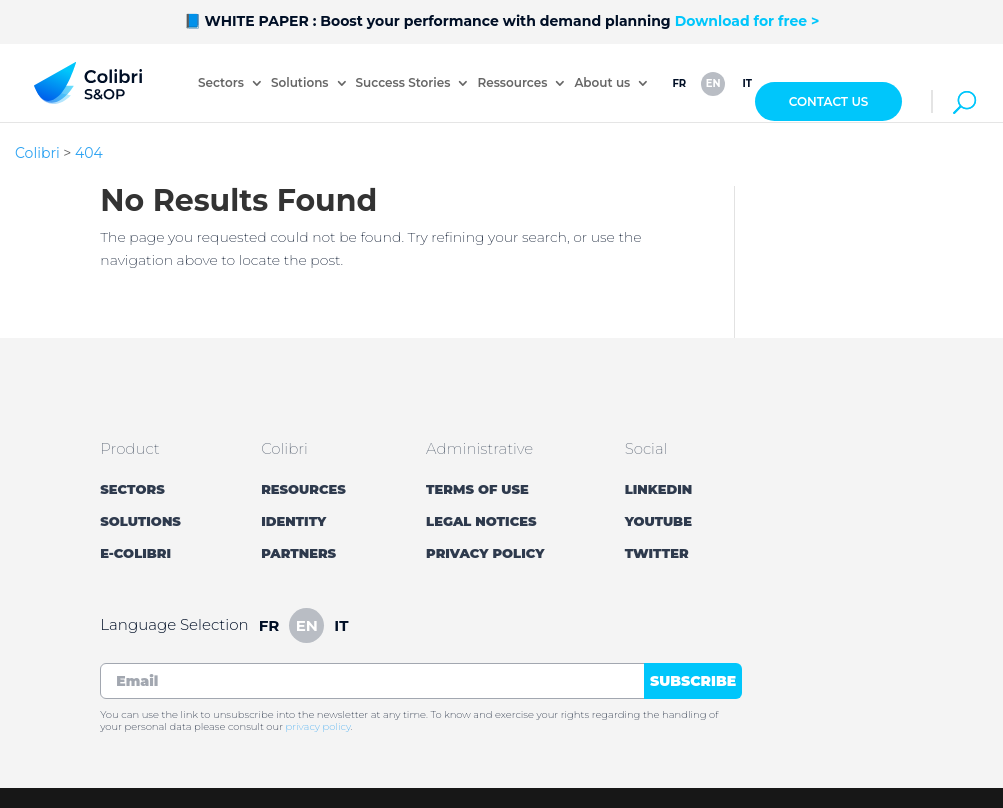 The image size is (1003, 808). What do you see at coordinates (403, 83) in the screenshot?
I see `Success Stories` at bounding box center [403, 83].